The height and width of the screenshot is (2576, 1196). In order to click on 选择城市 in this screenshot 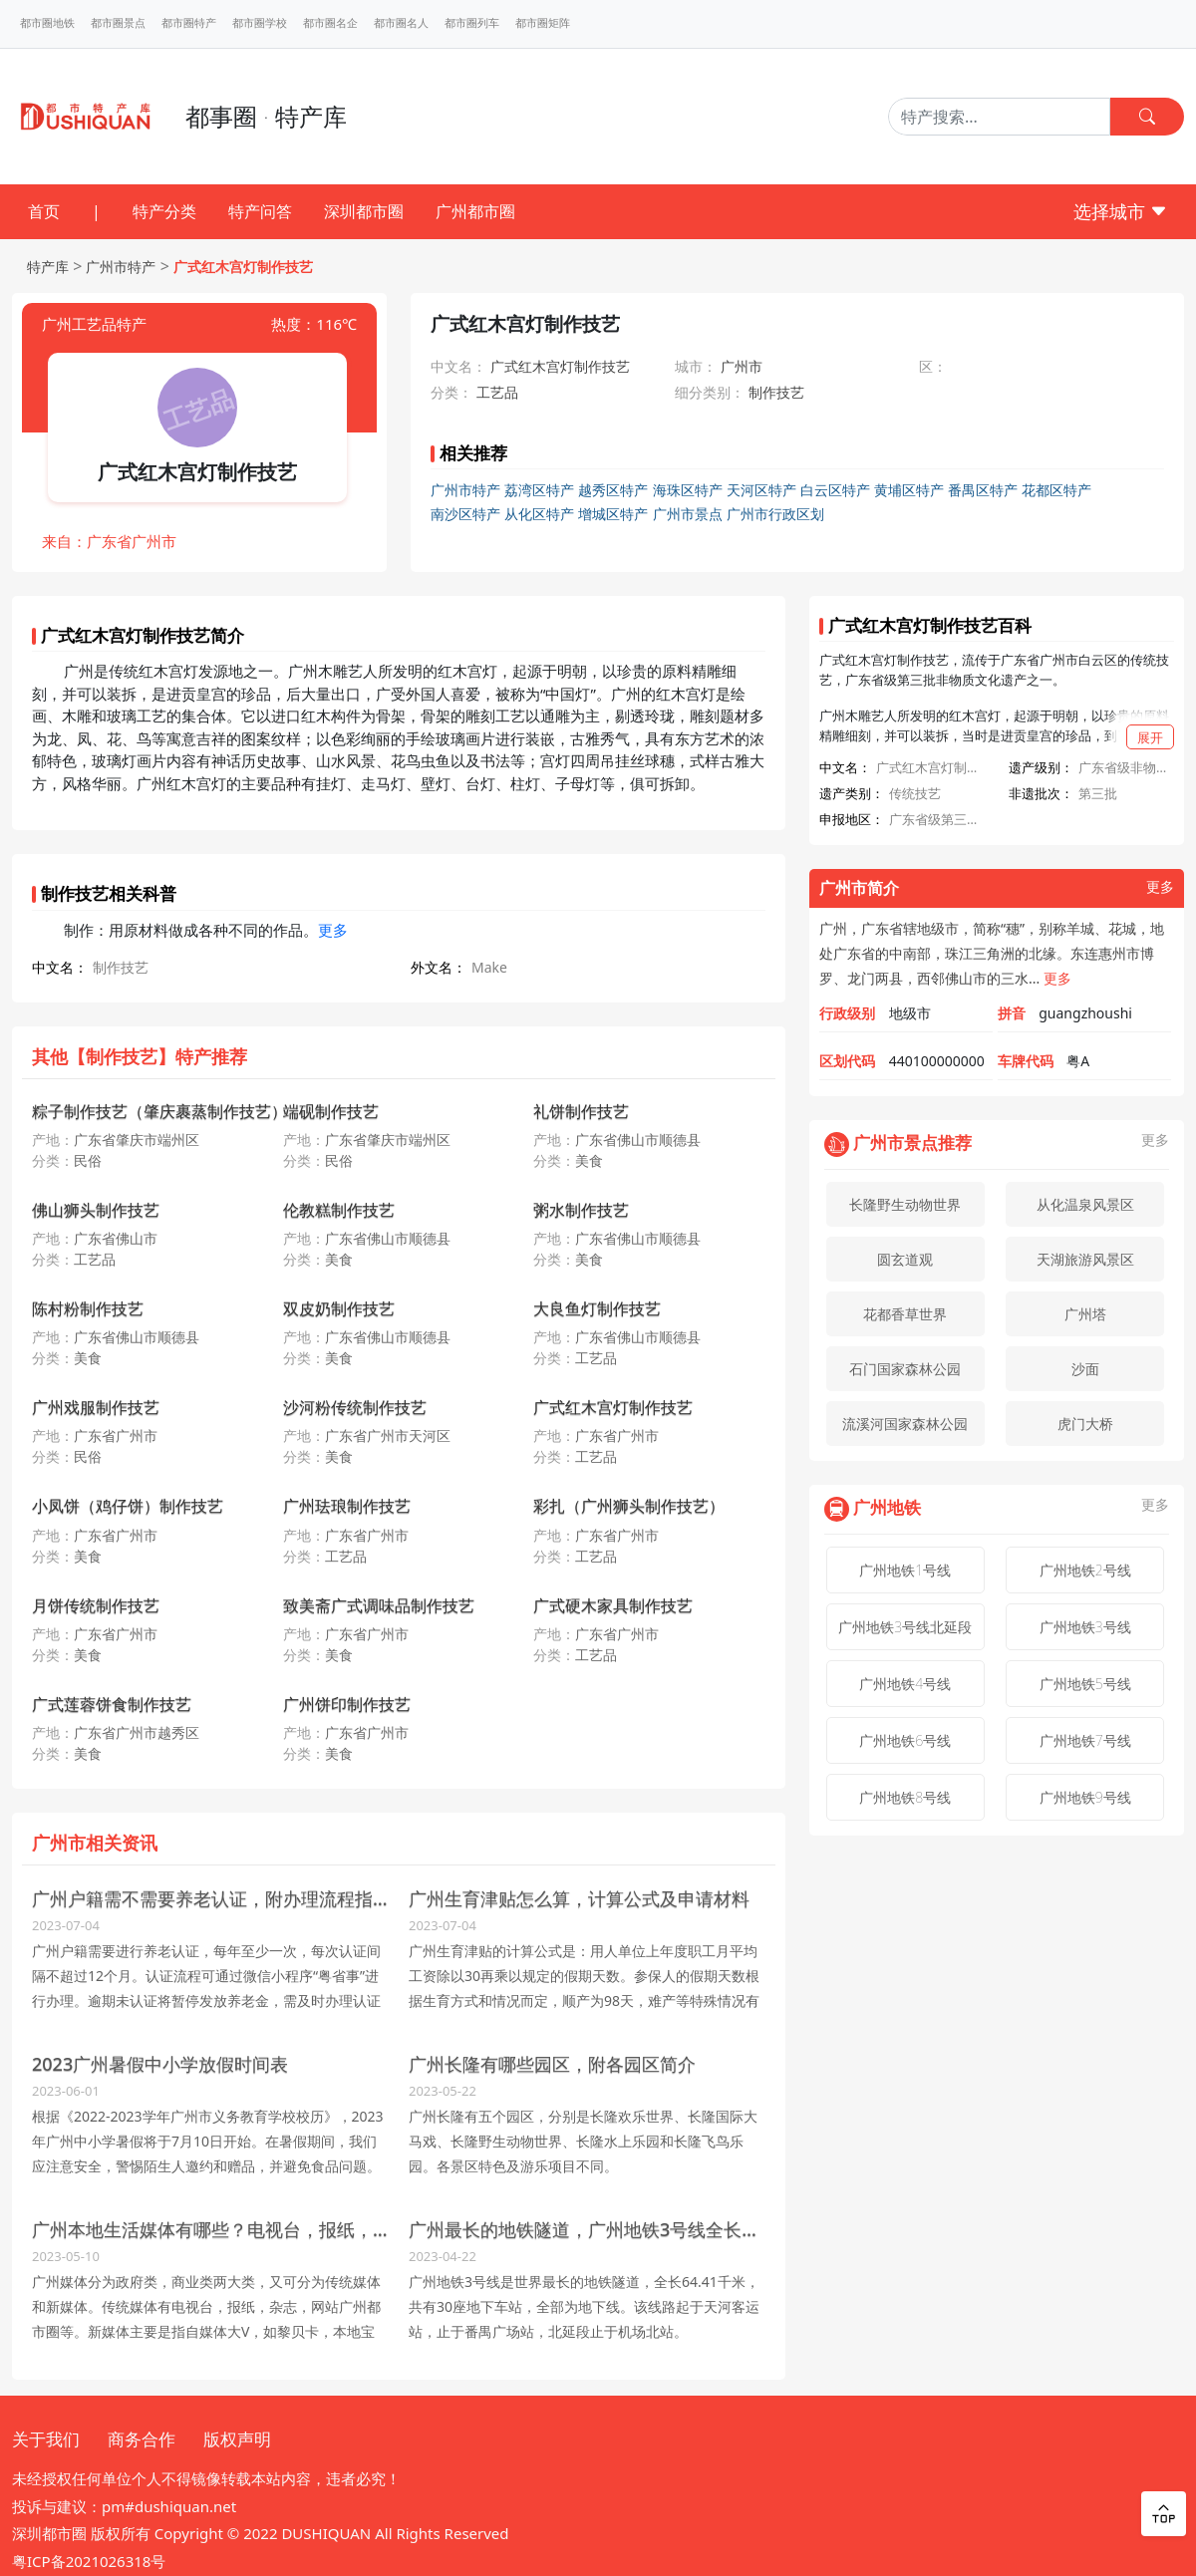, I will do `click(1120, 211)`.